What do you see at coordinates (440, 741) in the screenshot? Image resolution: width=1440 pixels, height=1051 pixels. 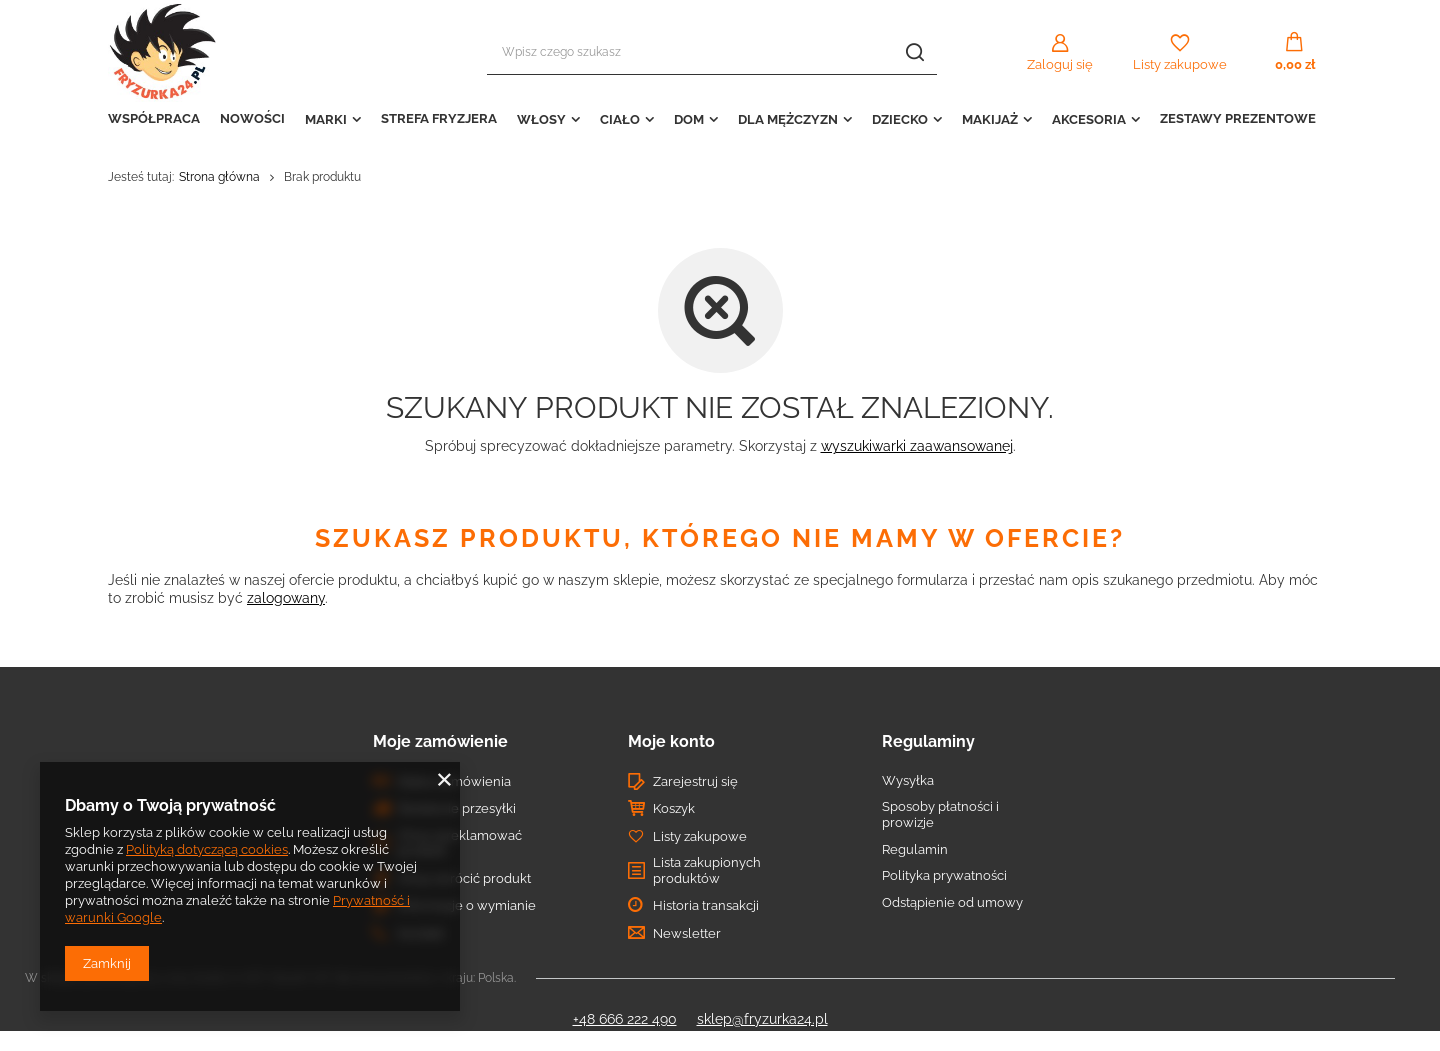 I see `Moje zamówienie` at bounding box center [440, 741].